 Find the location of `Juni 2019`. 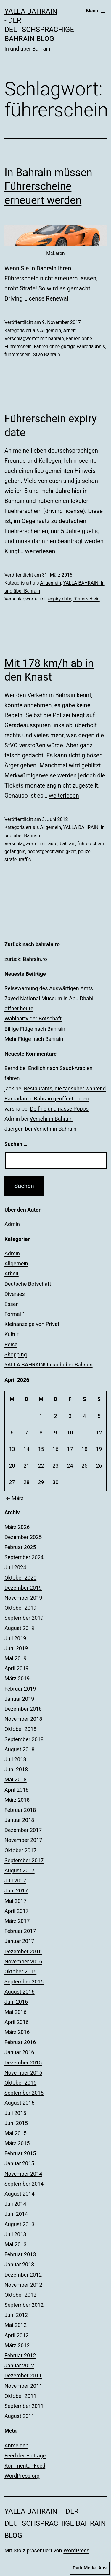

Juni 2019 is located at coordinates (16, 1648).